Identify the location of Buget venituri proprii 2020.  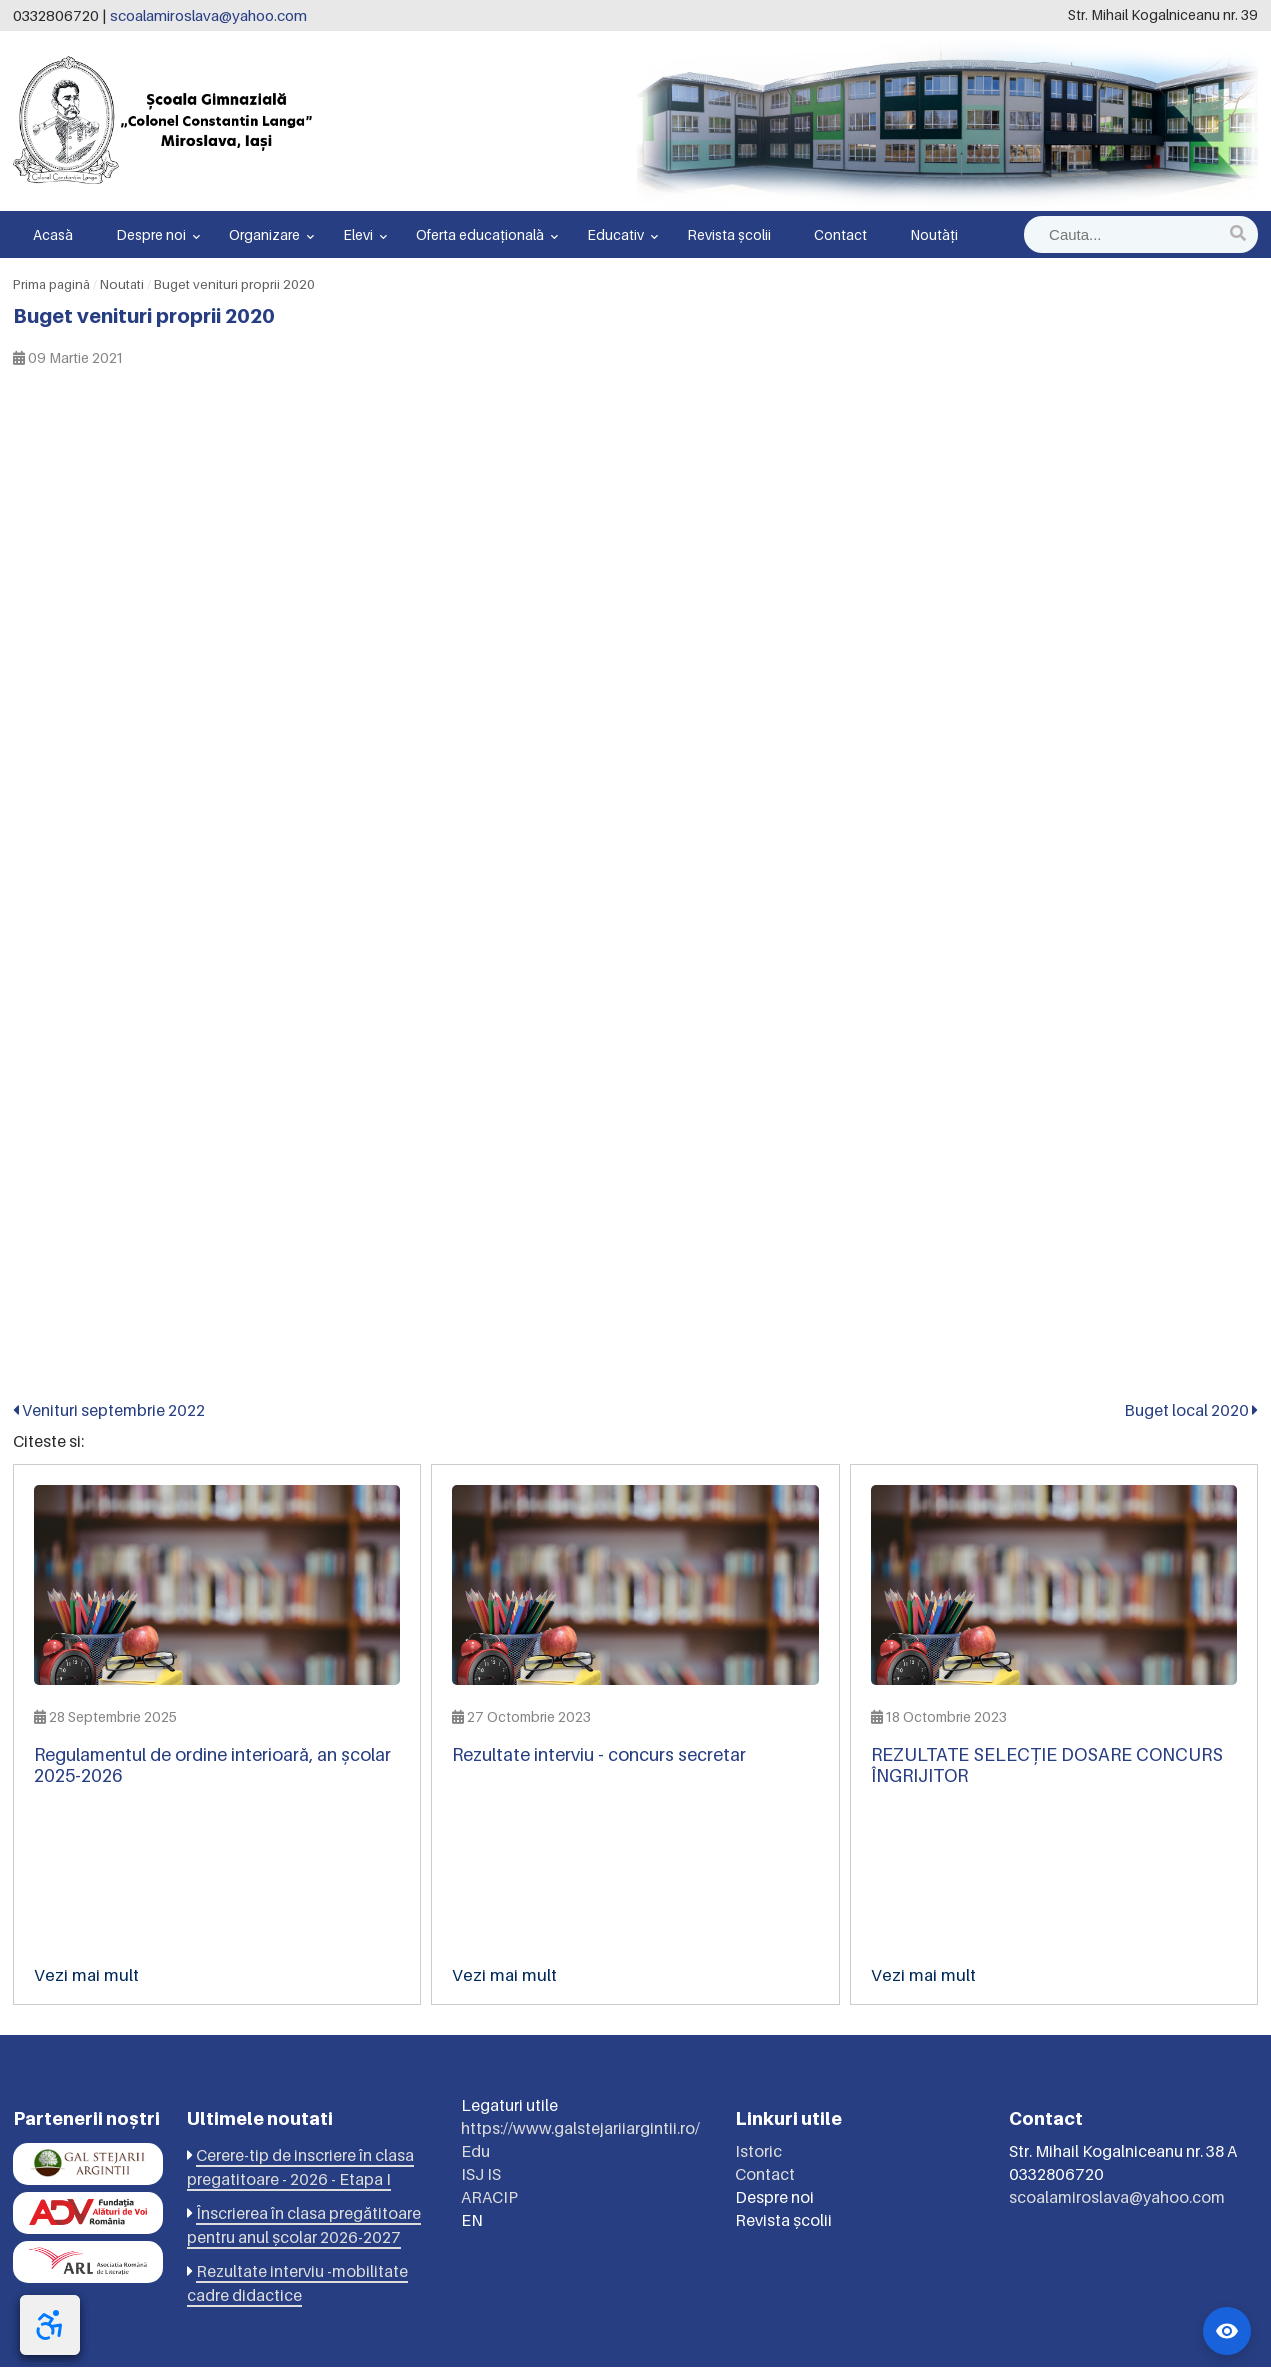
(234, 284).